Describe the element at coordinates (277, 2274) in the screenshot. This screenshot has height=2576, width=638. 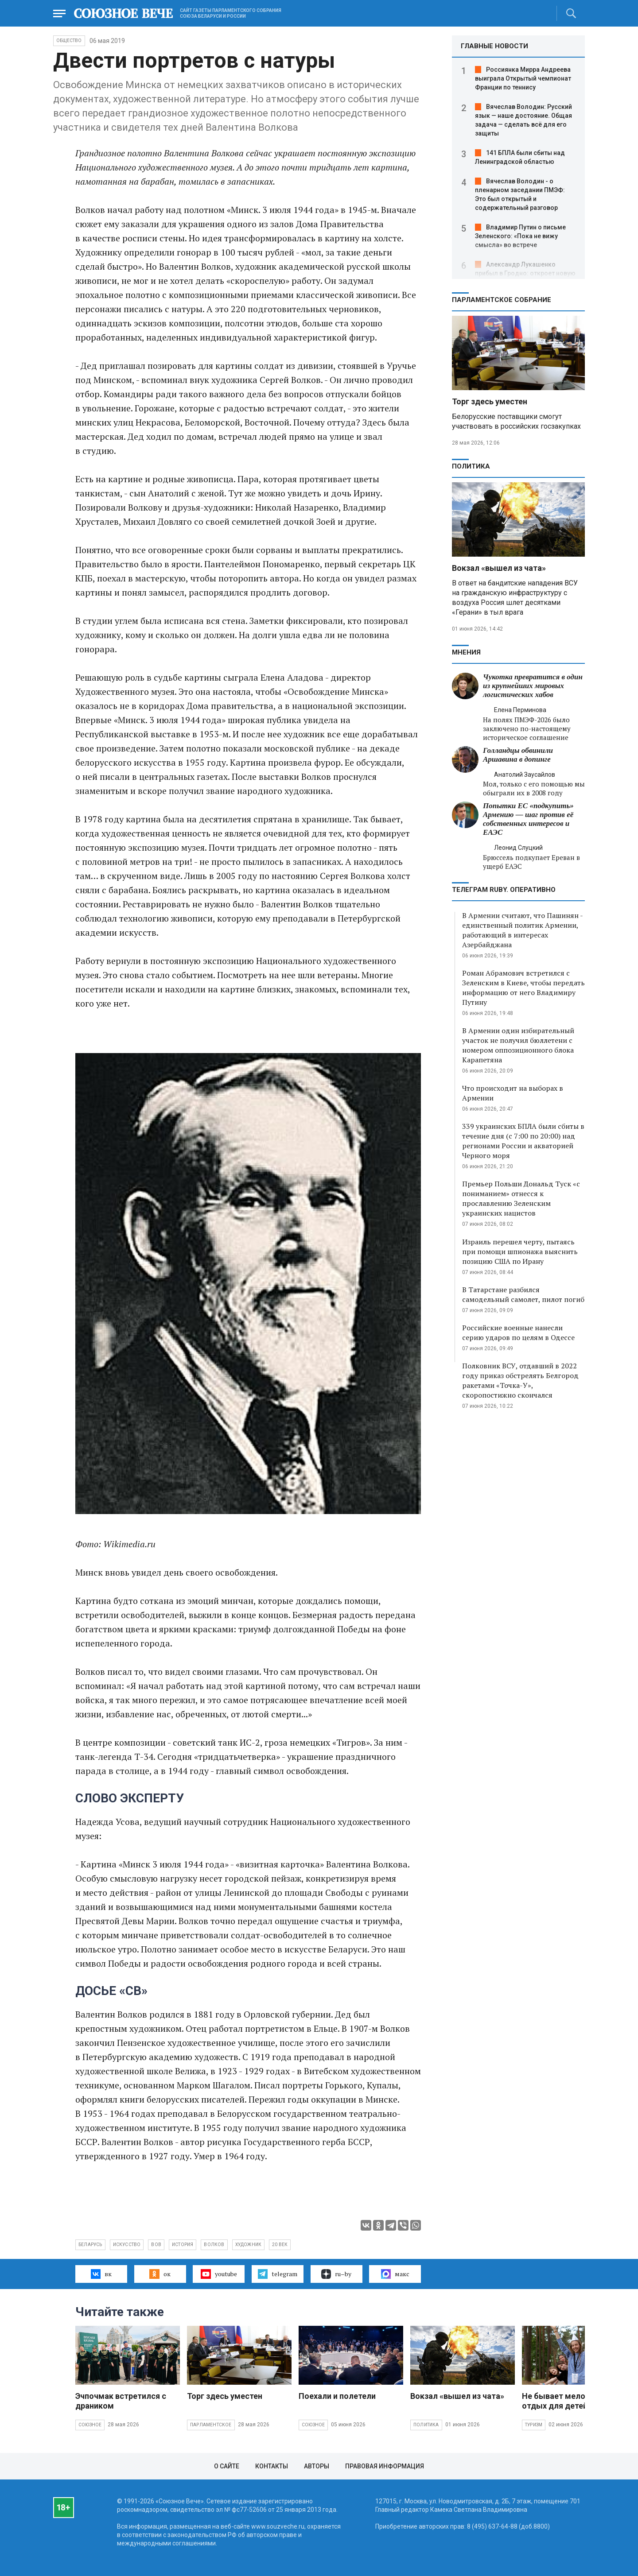
I see `telegram` at that location.